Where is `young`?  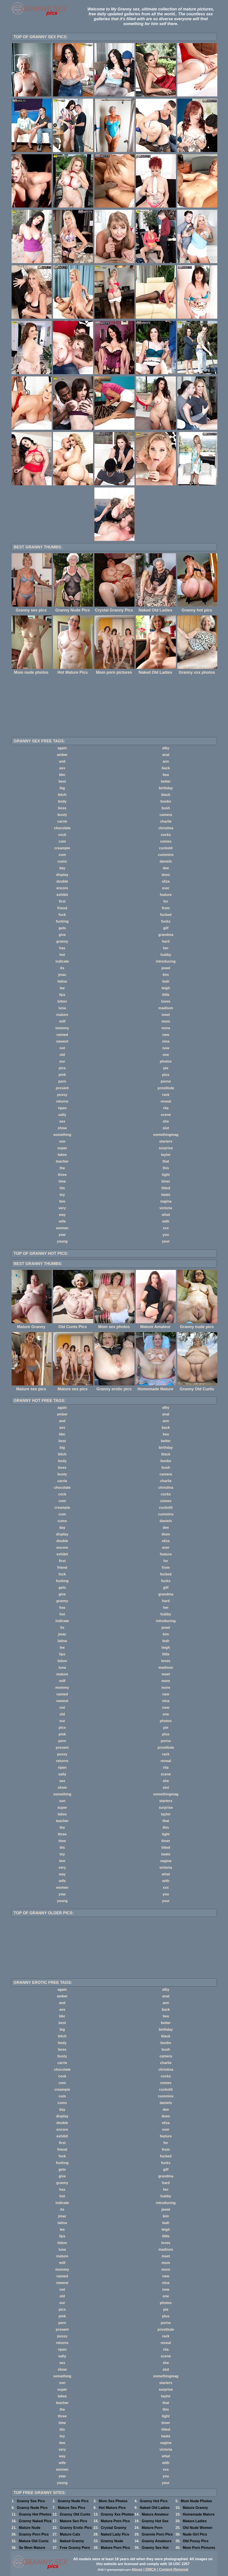 young is located at coordinates (62, 1241).